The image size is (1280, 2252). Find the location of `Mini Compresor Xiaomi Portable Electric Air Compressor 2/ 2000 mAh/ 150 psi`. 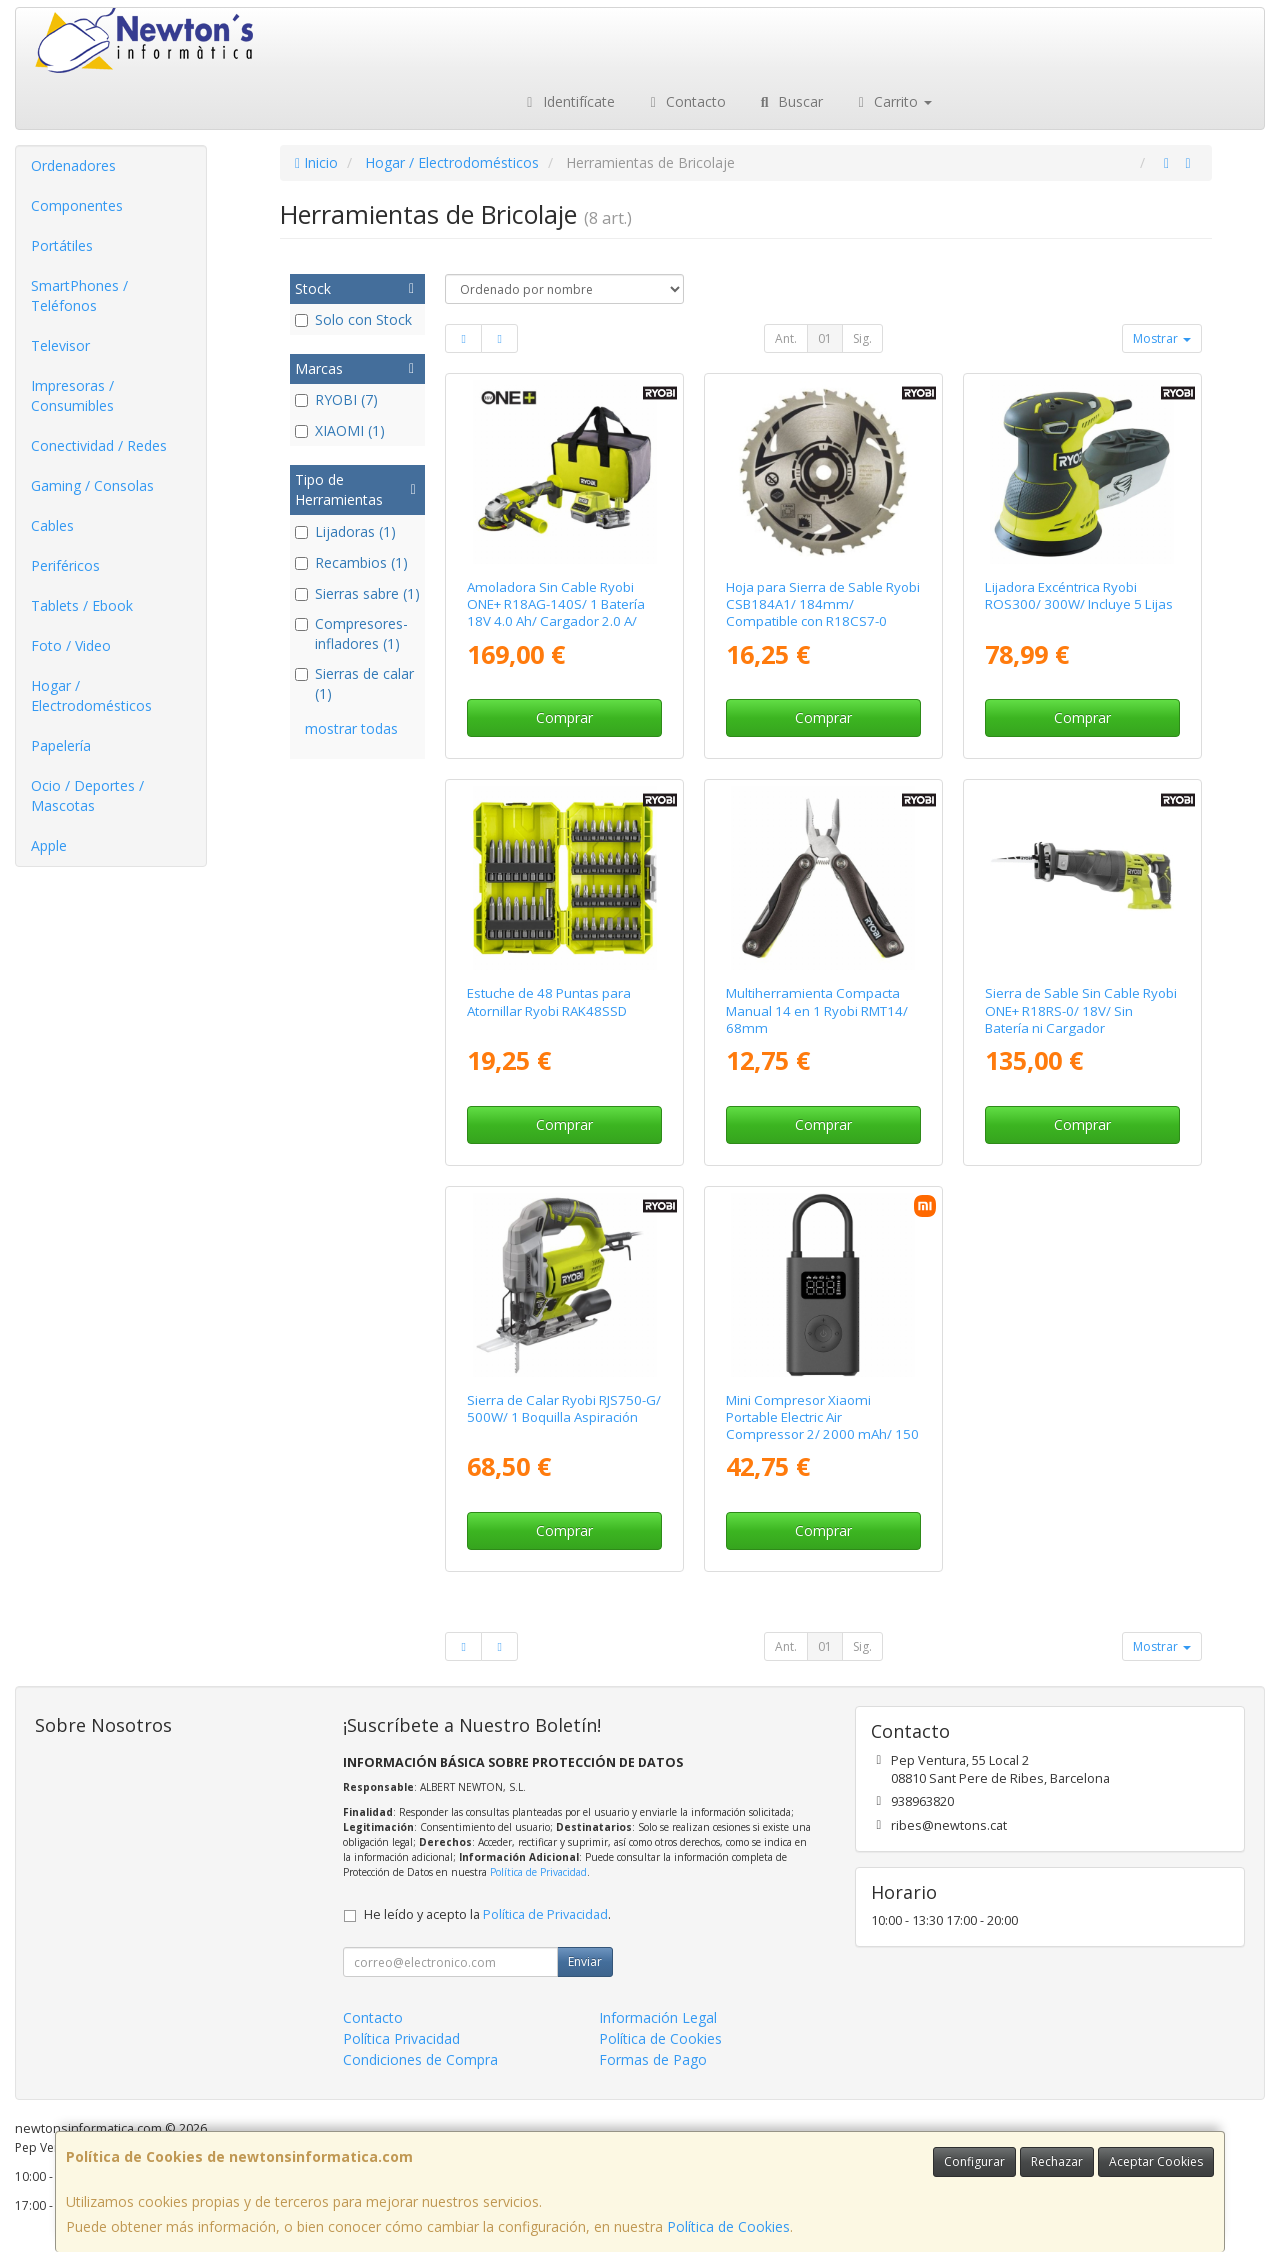

Mini Compresor Xiaomi Portable Electric Air Compressor 2/ 2000 mAh/ 150 psi is located at coordinates (822, 1426).